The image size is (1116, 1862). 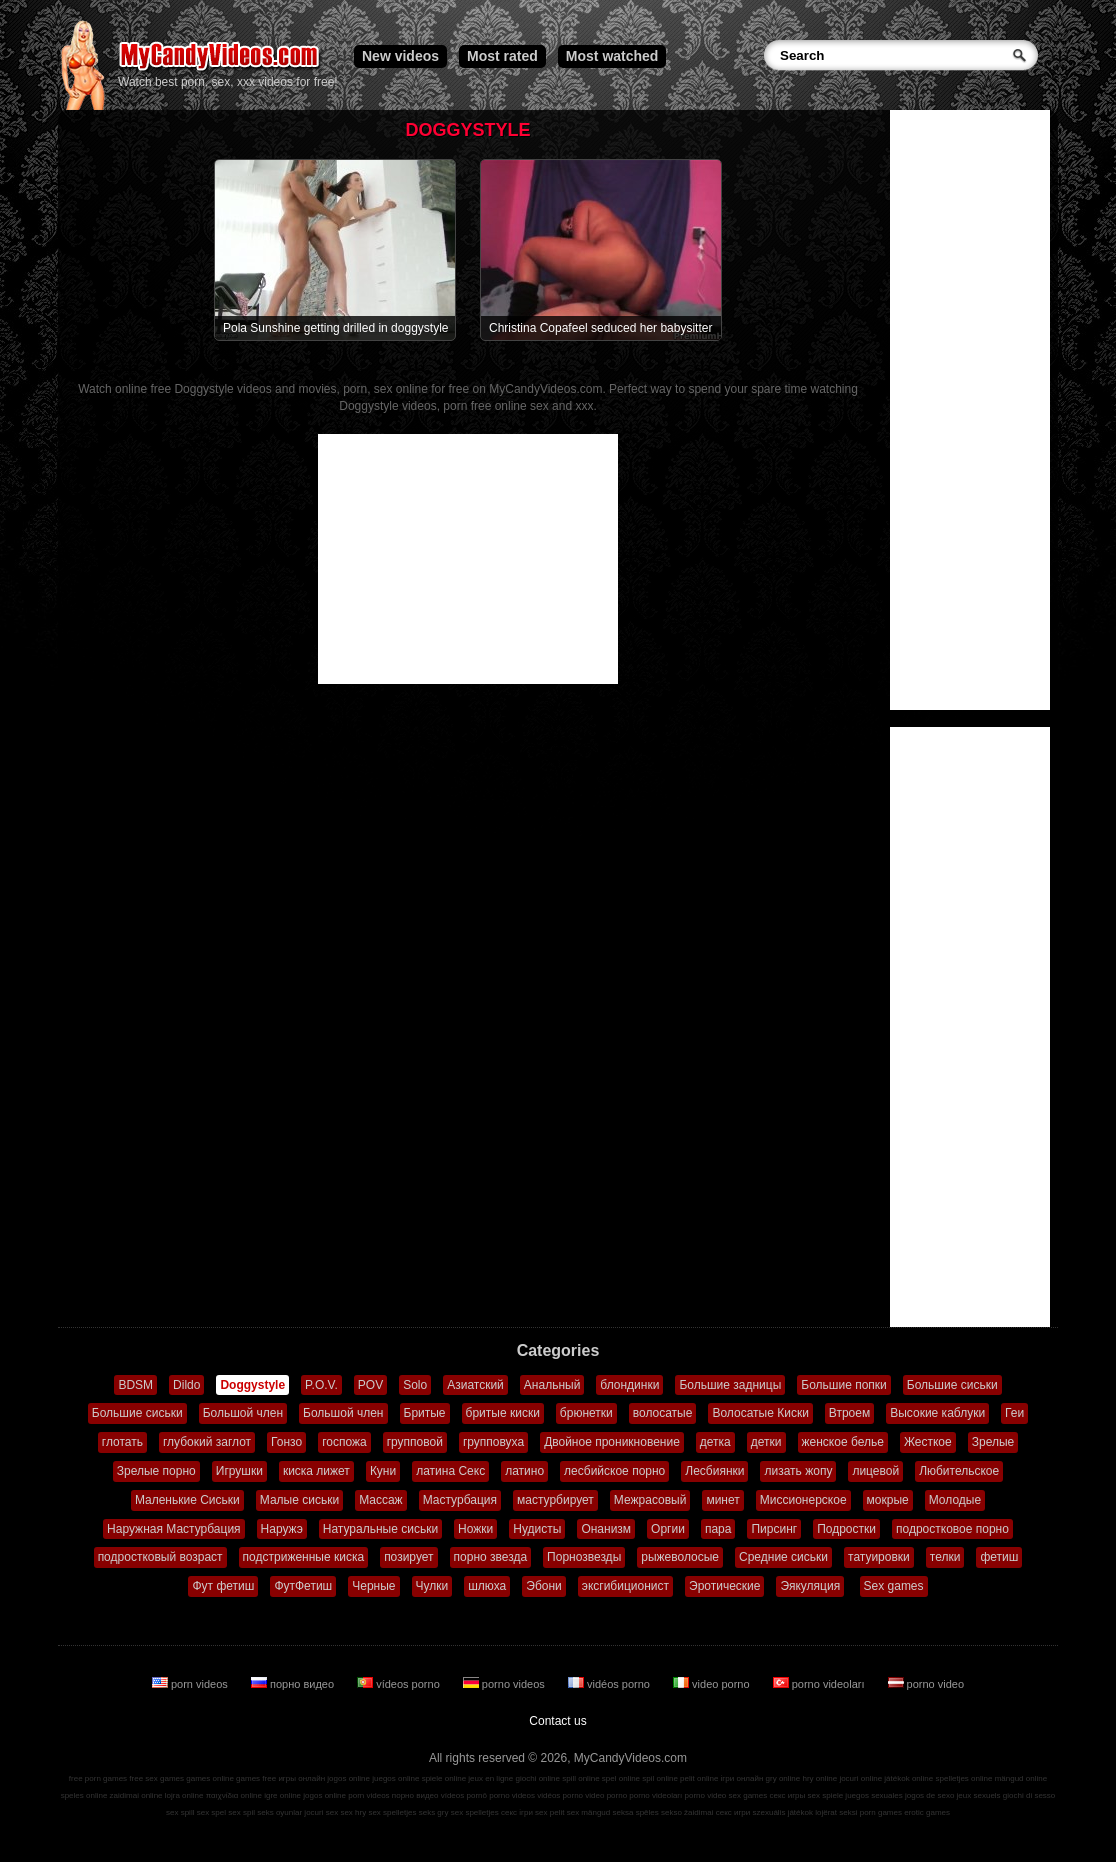 What do you see at coordinates (555, 1500) in the screenshot?
I see `мастурбирует` at bounding box center [555, 1500].